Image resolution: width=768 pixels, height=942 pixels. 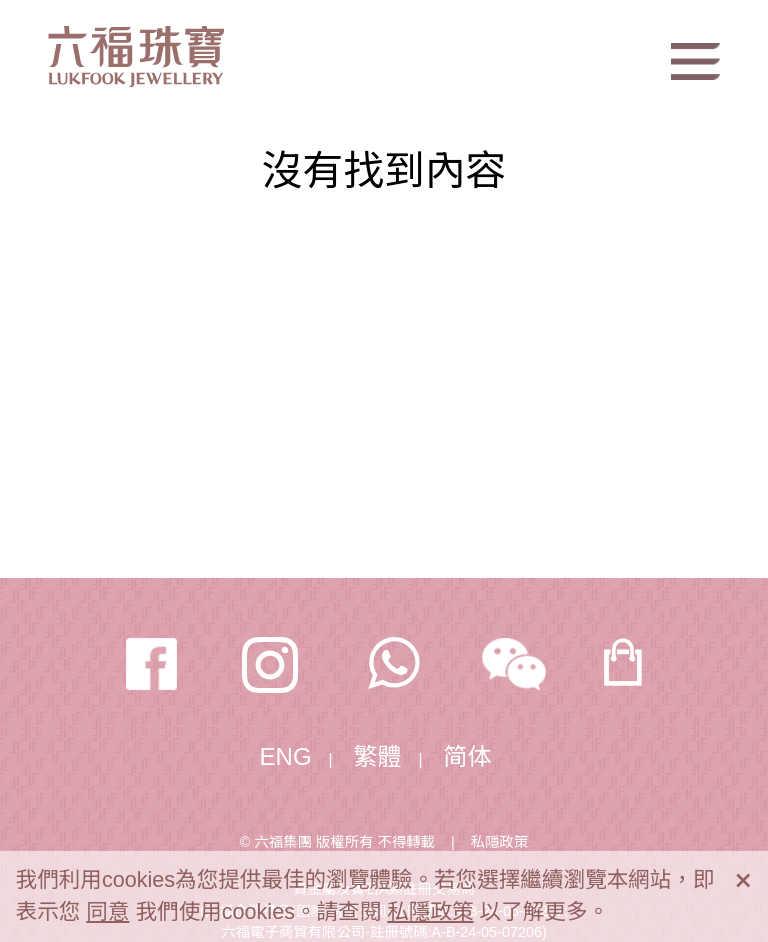 What do you see at coordinates (500, 842) in the screenshot?
I see `私隱政策` at bounding box center [500, 842].